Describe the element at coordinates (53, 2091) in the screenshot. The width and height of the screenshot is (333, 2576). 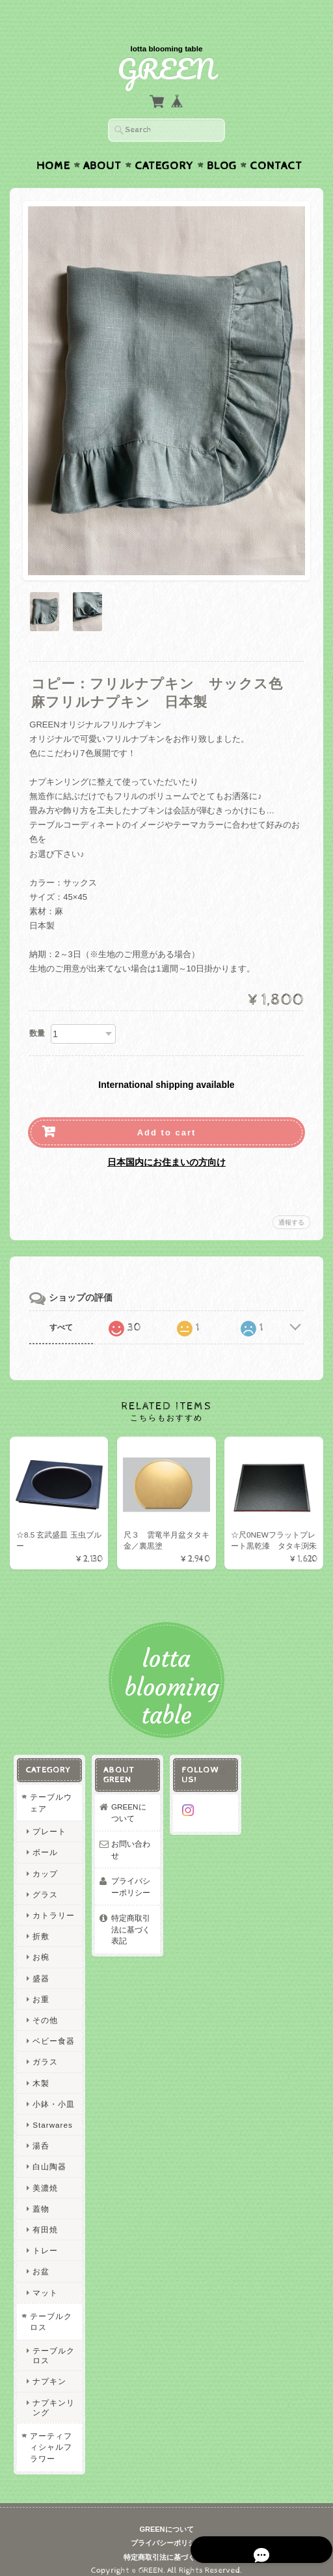
I see `小鉢・小皿` at that location.